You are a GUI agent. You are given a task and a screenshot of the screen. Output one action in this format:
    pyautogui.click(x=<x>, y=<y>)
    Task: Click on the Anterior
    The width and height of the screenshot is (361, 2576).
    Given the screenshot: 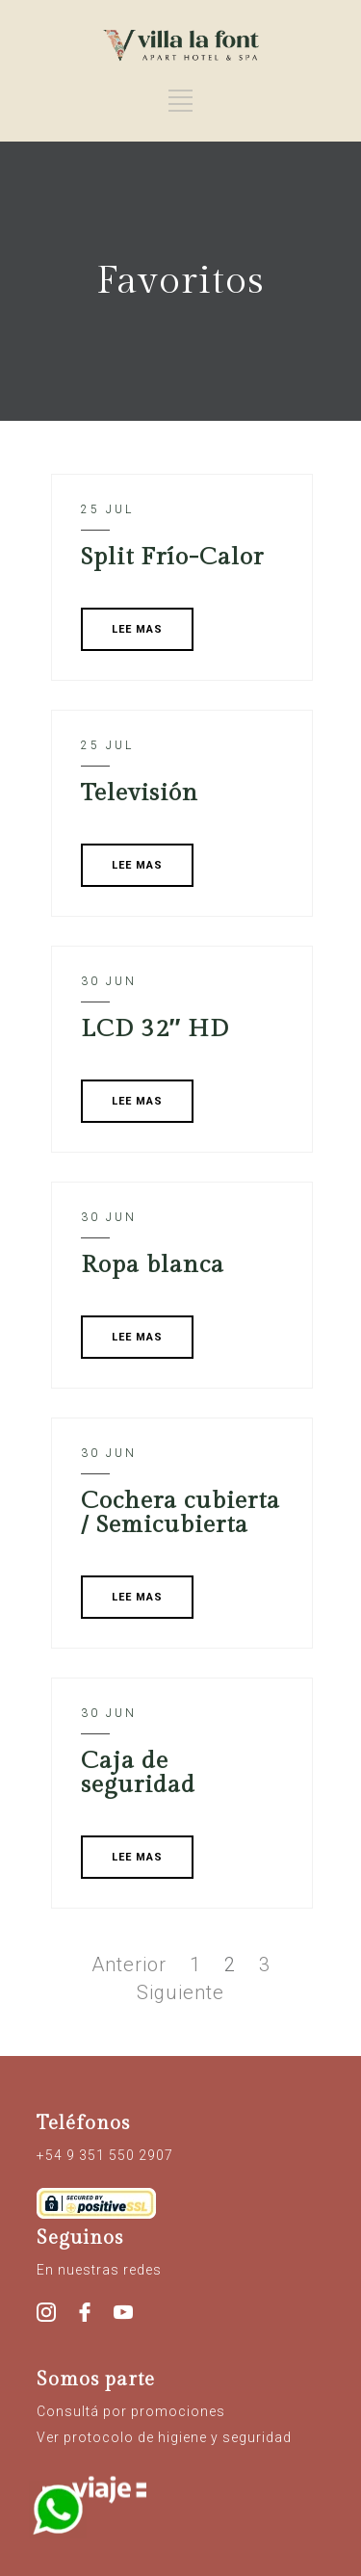 What is the action you would take?
    pyautogui.click(x=129, y=1964)
    